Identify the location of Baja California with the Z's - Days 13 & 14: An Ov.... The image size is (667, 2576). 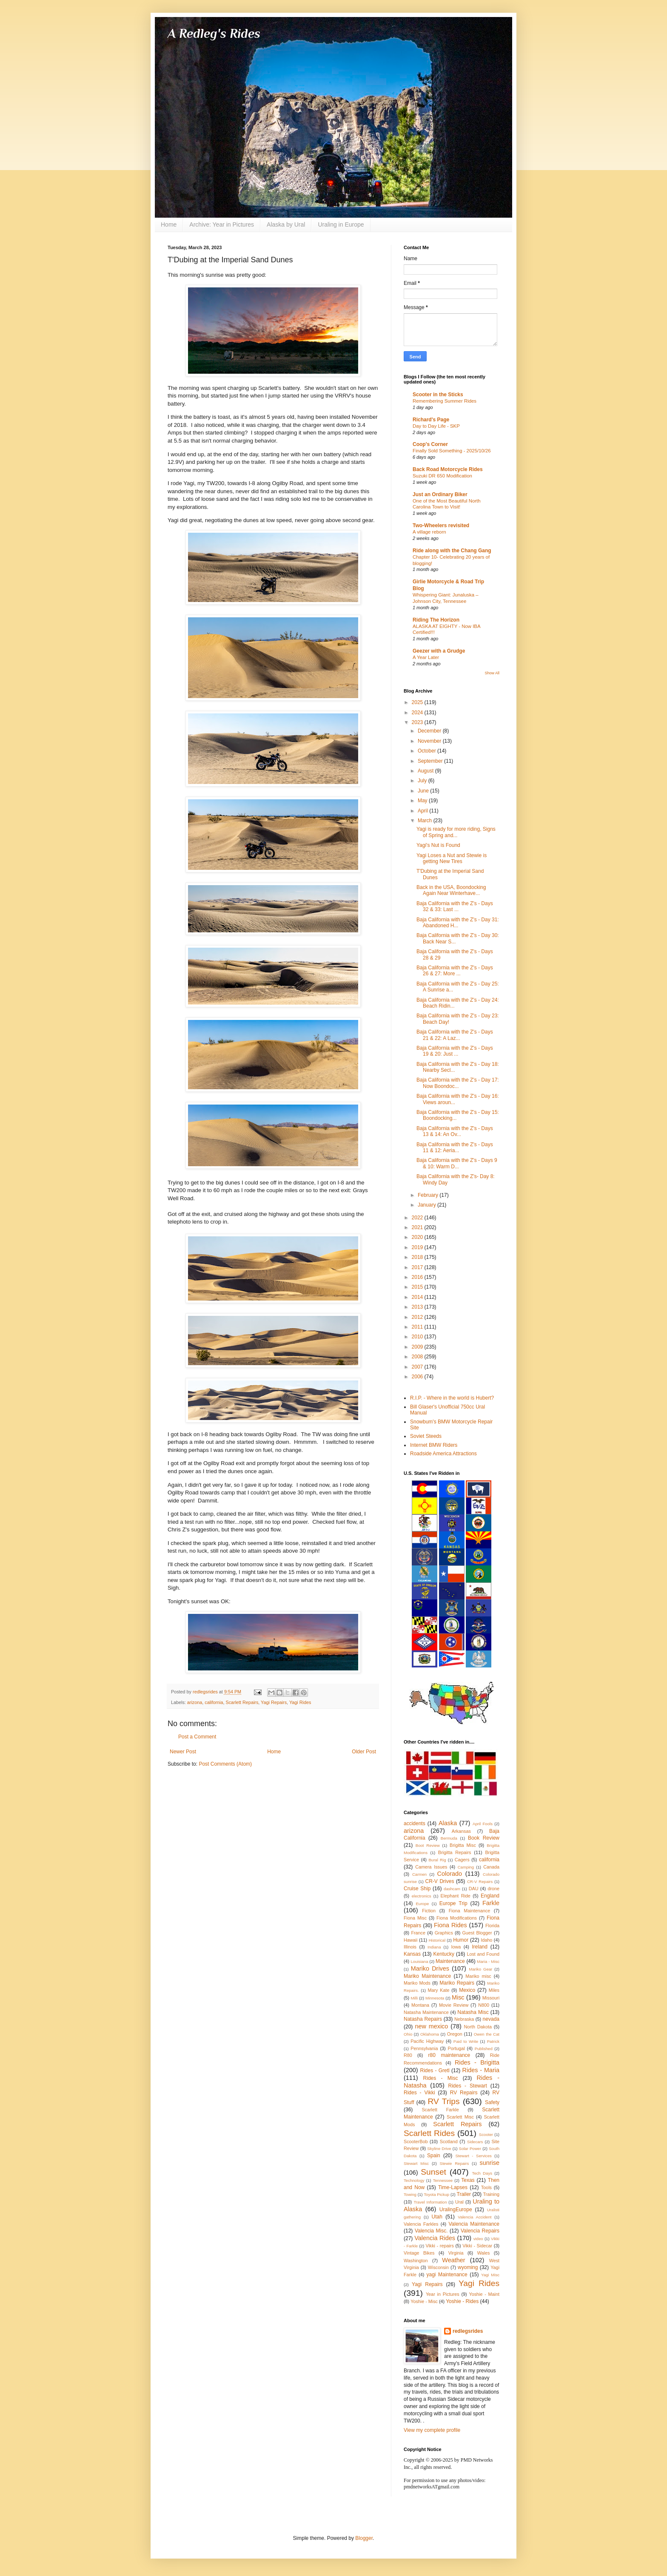
(454, 1131).